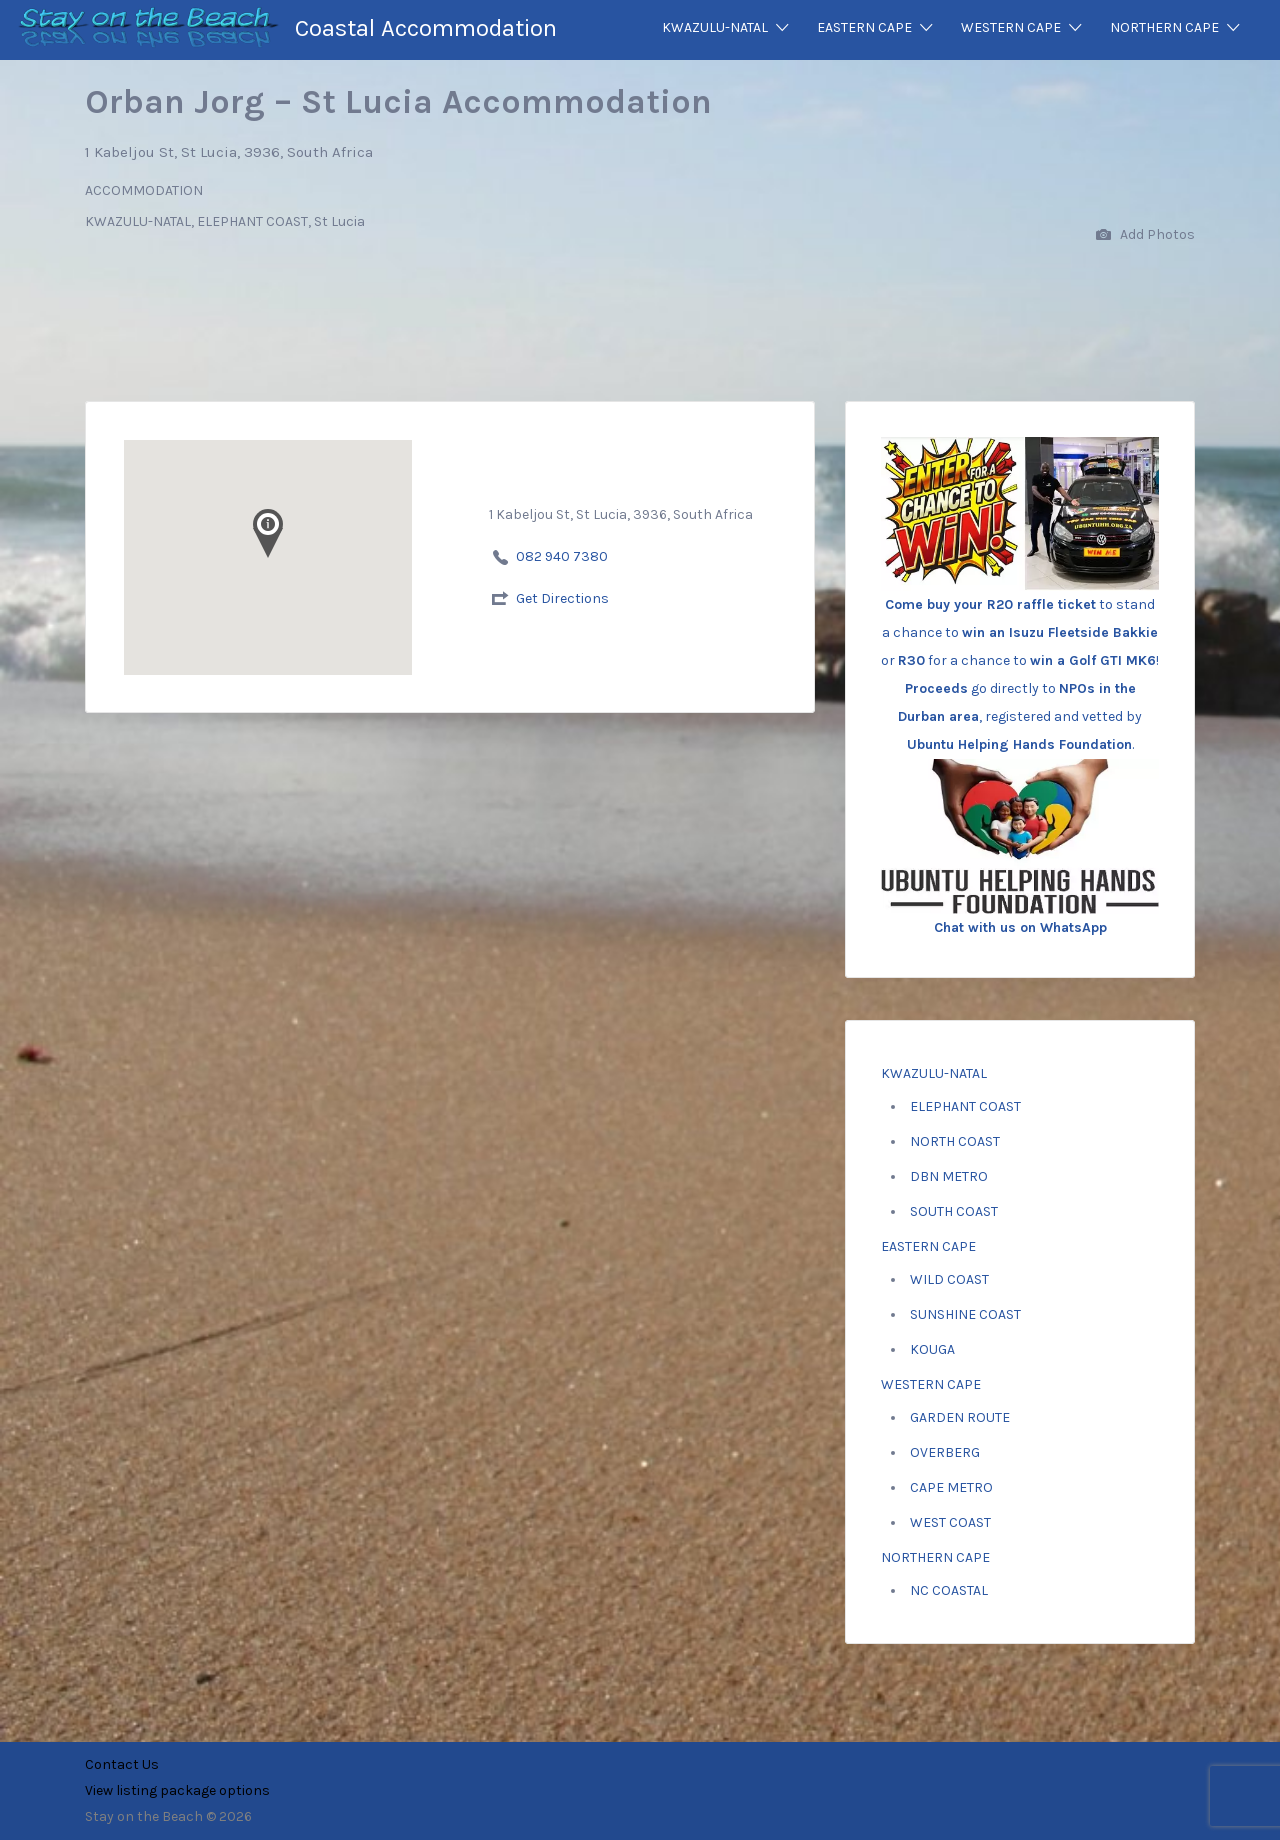 The height and width of the screenshot is (1840, 1280). I want to click on WESTERN CAPE, so click(1011, 27).